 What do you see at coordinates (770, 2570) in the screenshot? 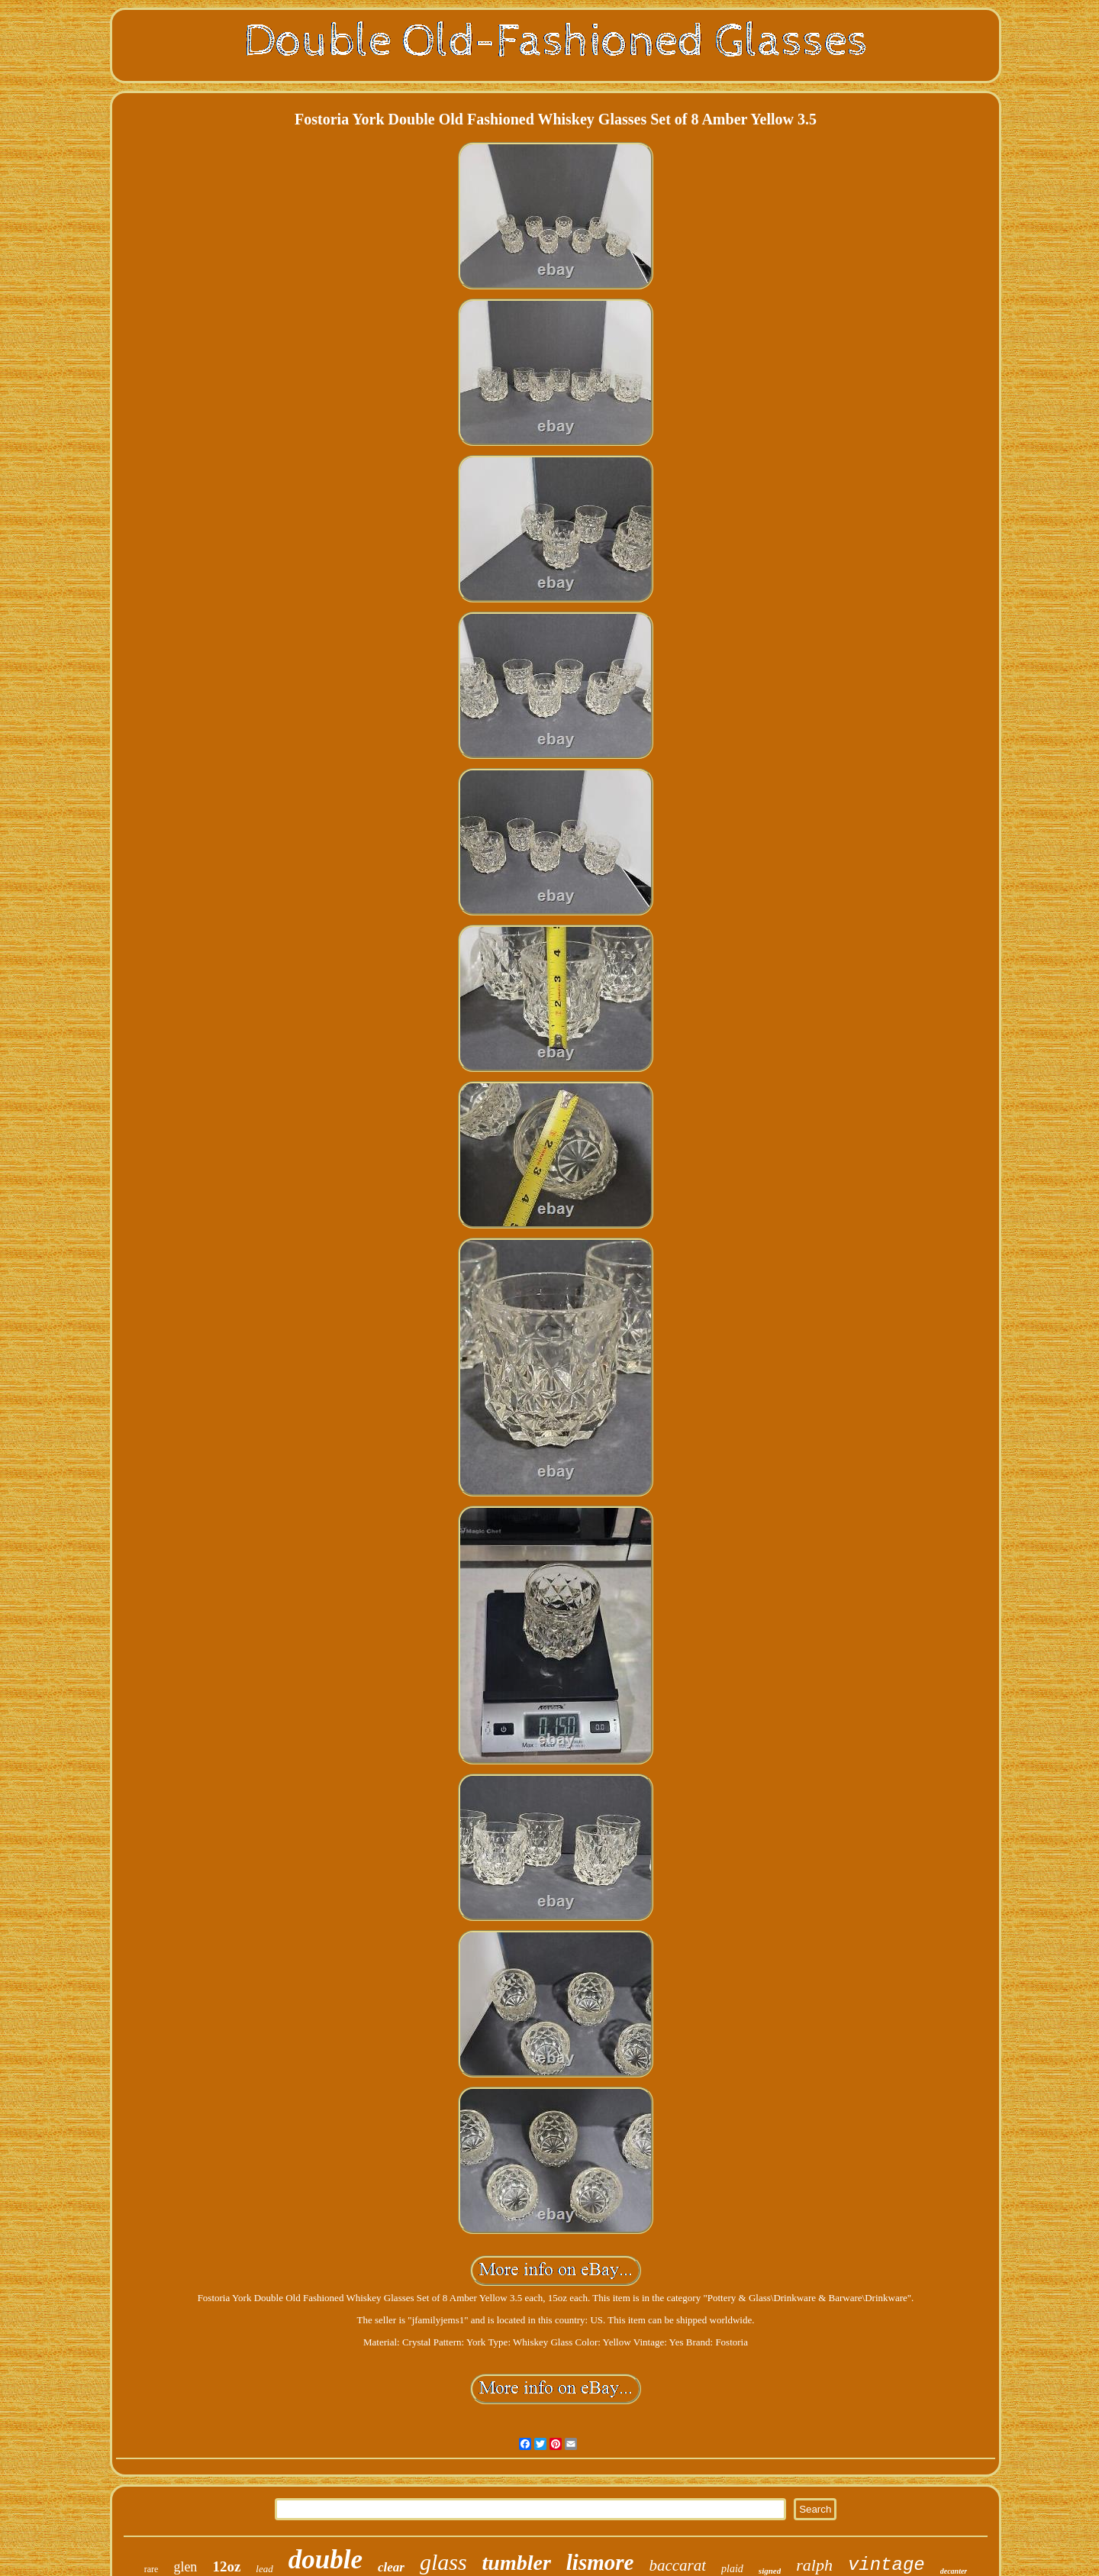
I see `signed` at bounding box center [770, 2570].